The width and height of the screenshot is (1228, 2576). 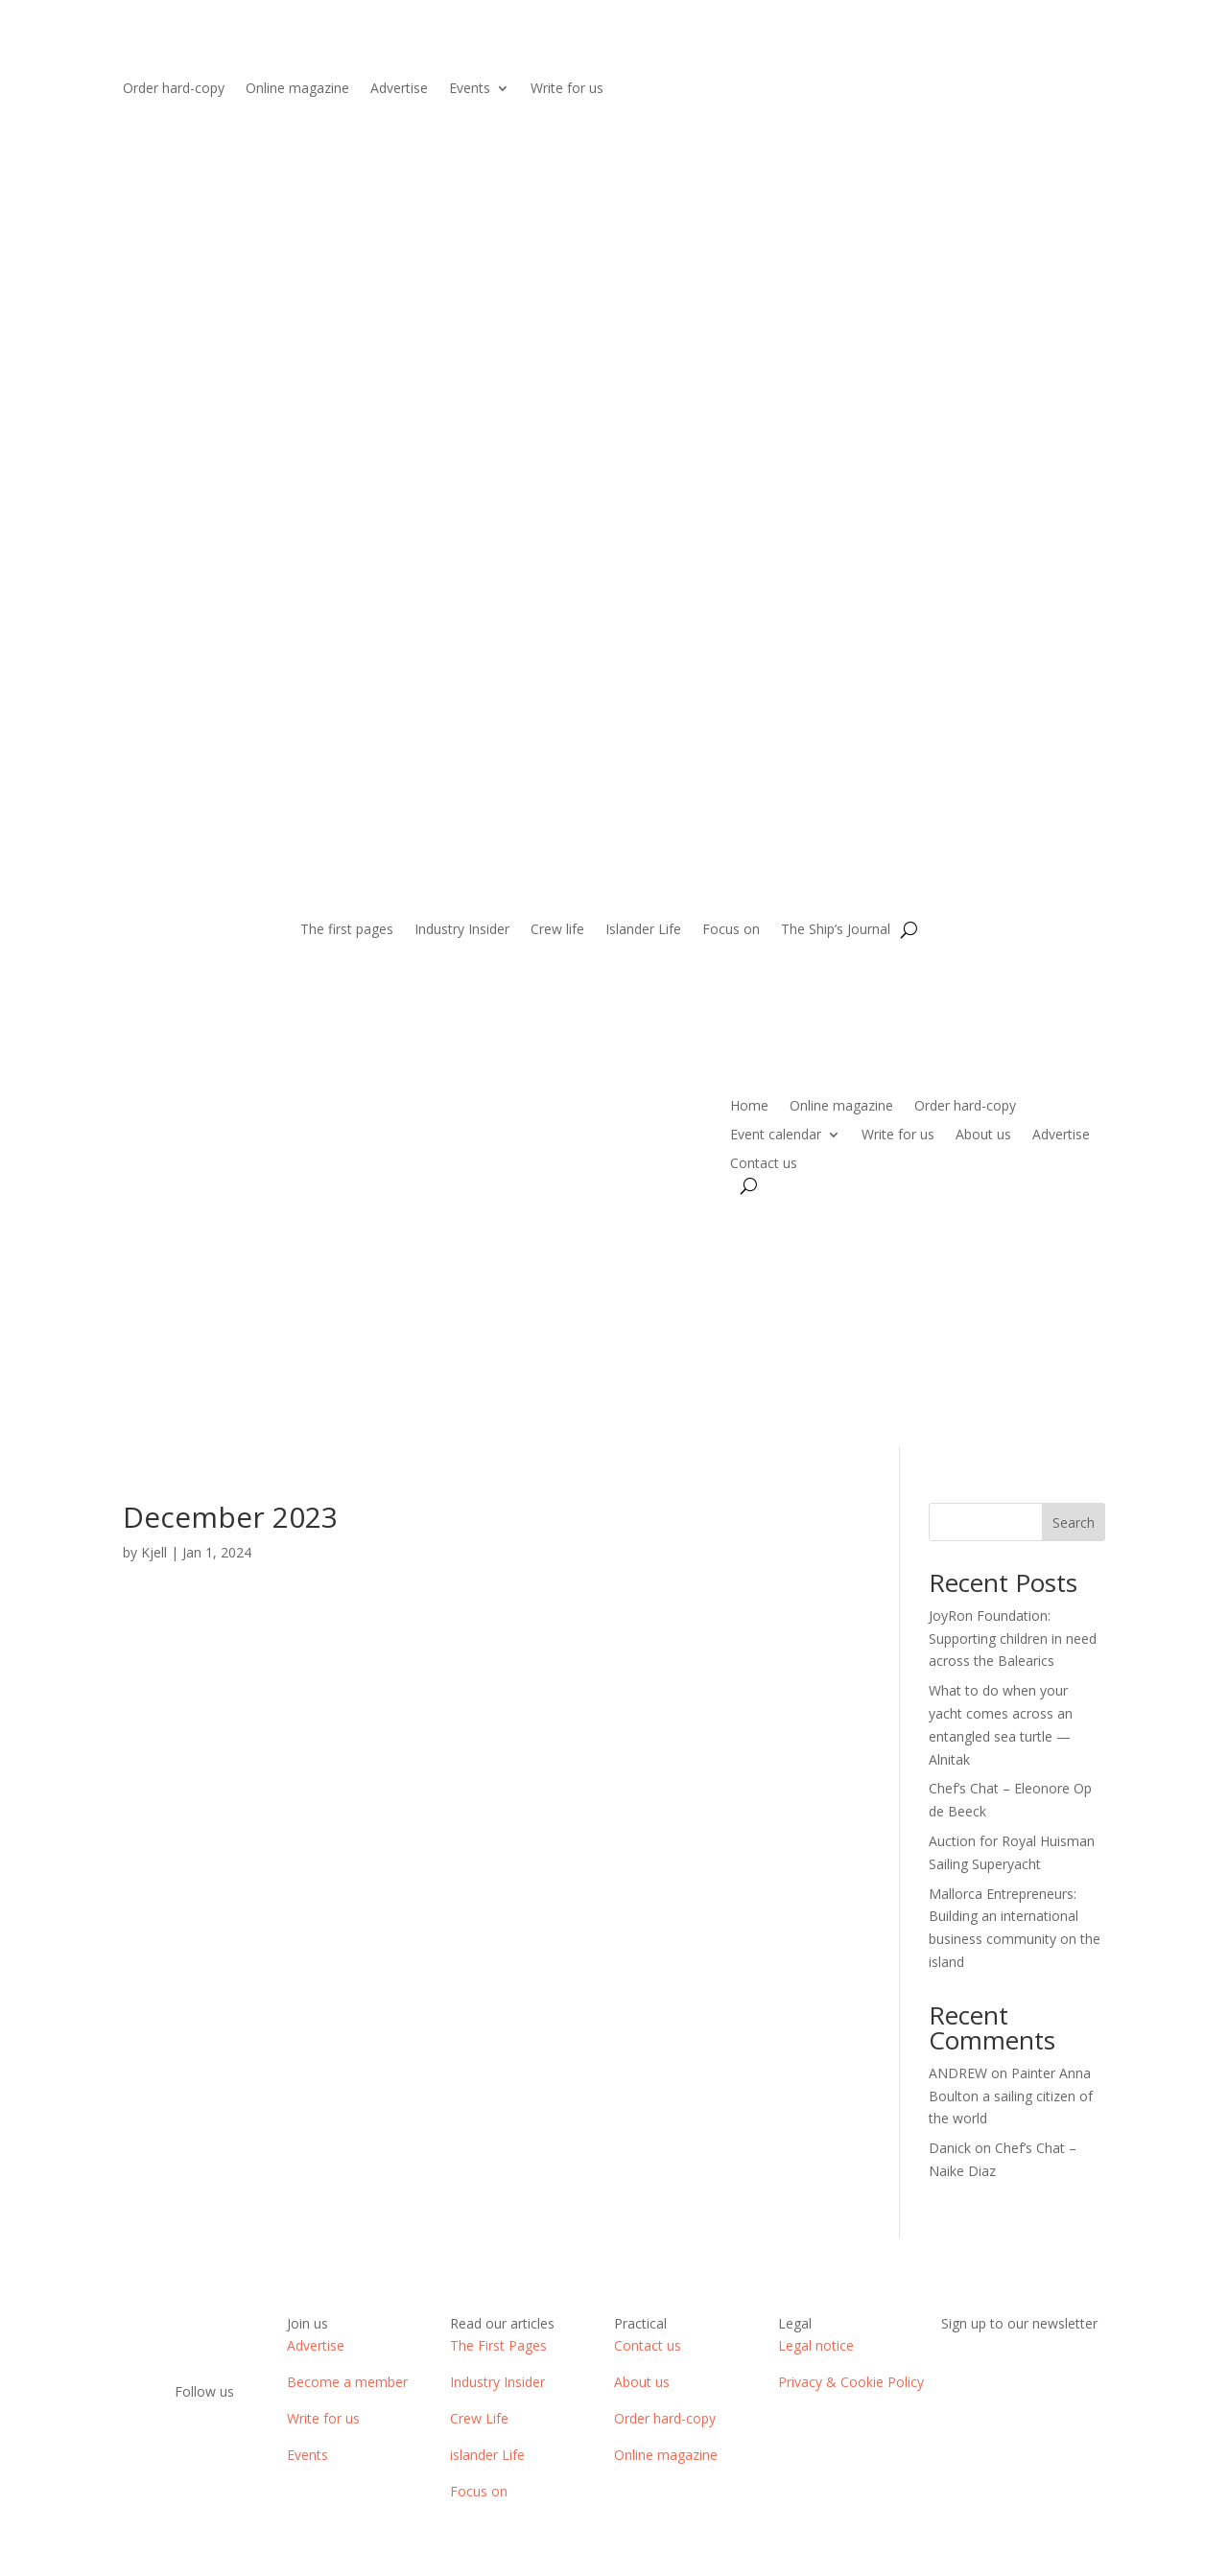 What do you see at coordinates (983, 1135) in the screenshot?
I see `About us` at bounding box center [983, 1135].